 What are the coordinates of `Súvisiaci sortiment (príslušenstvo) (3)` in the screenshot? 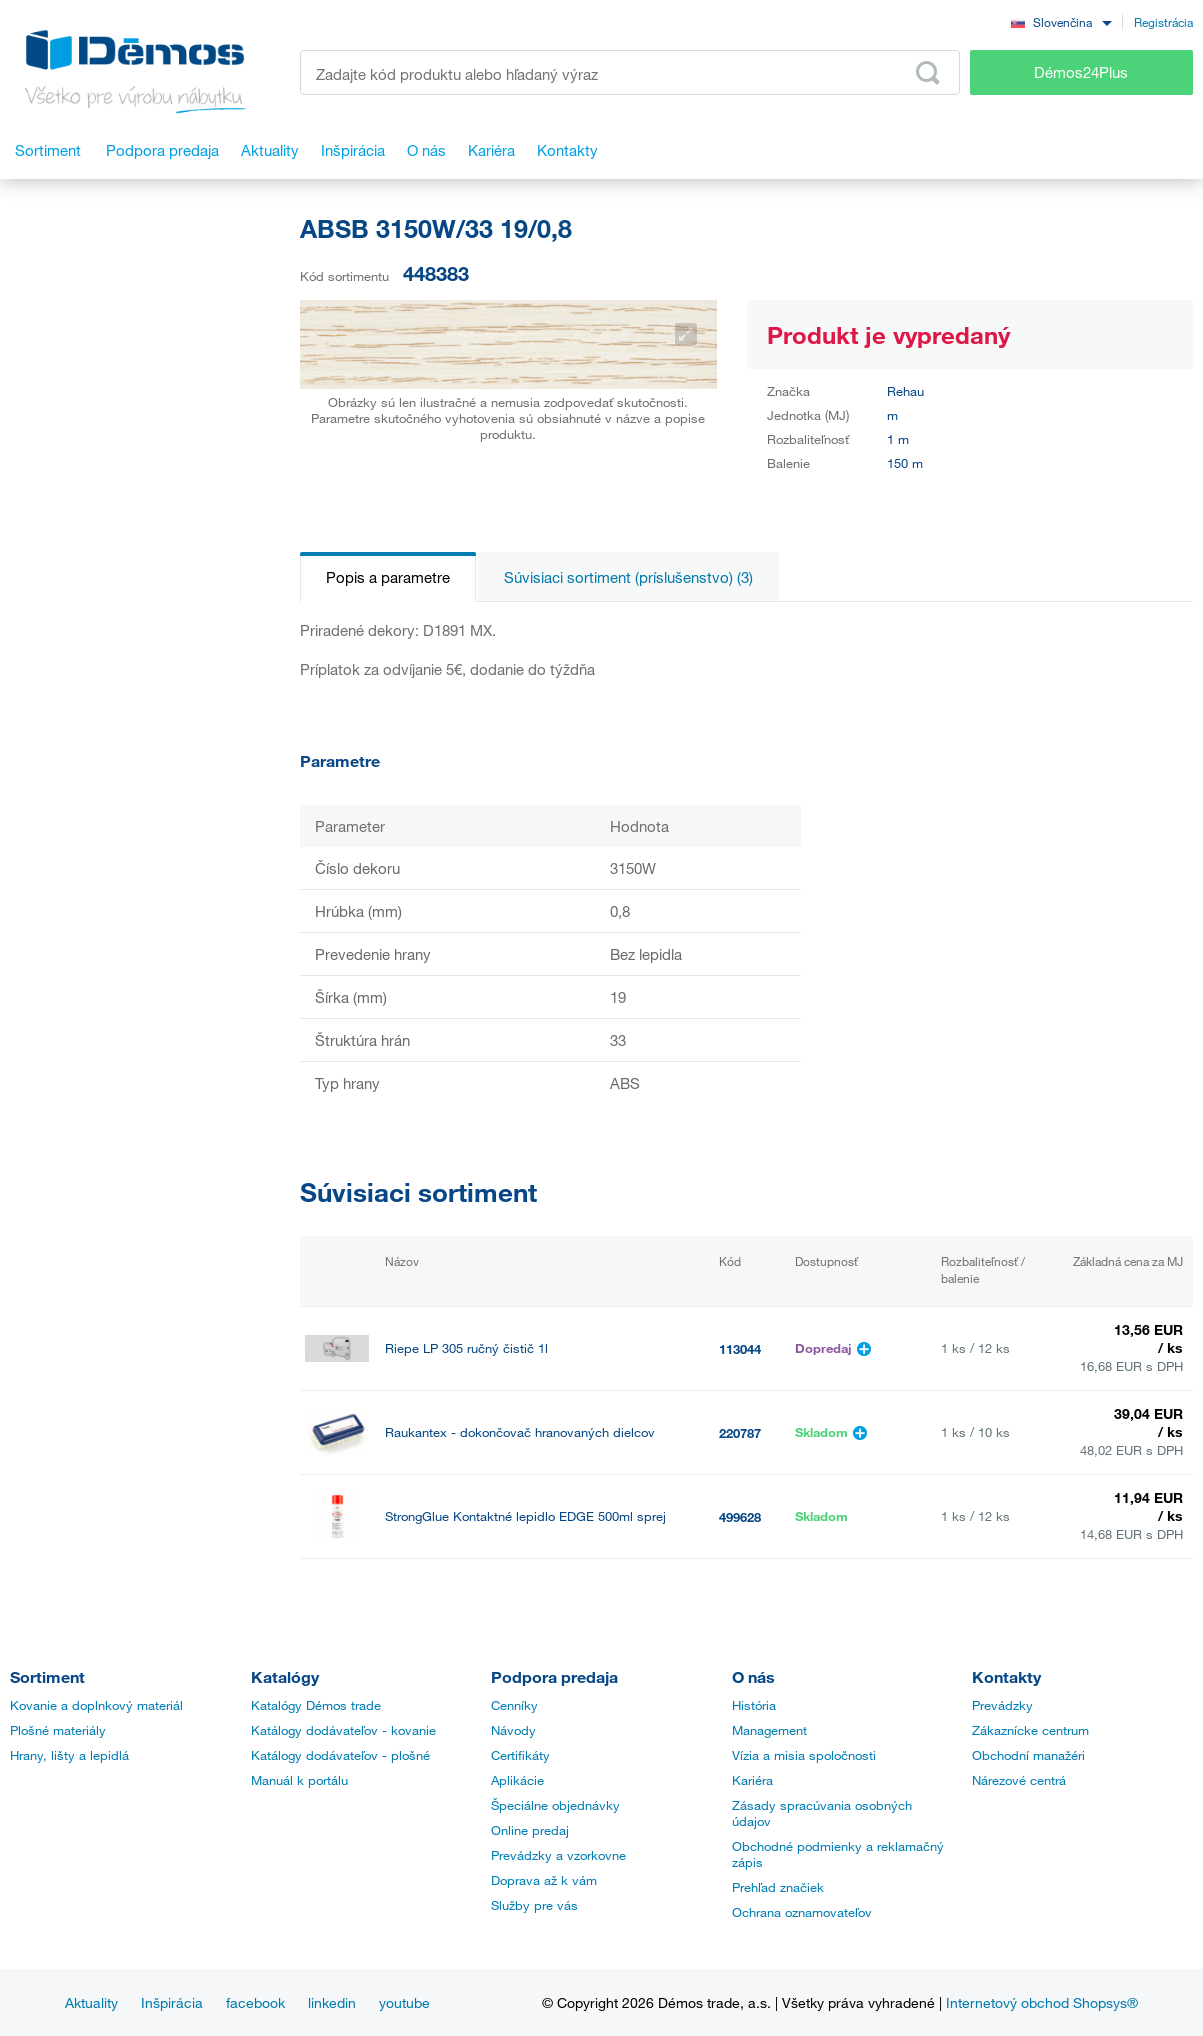 It's located at (628, 577).